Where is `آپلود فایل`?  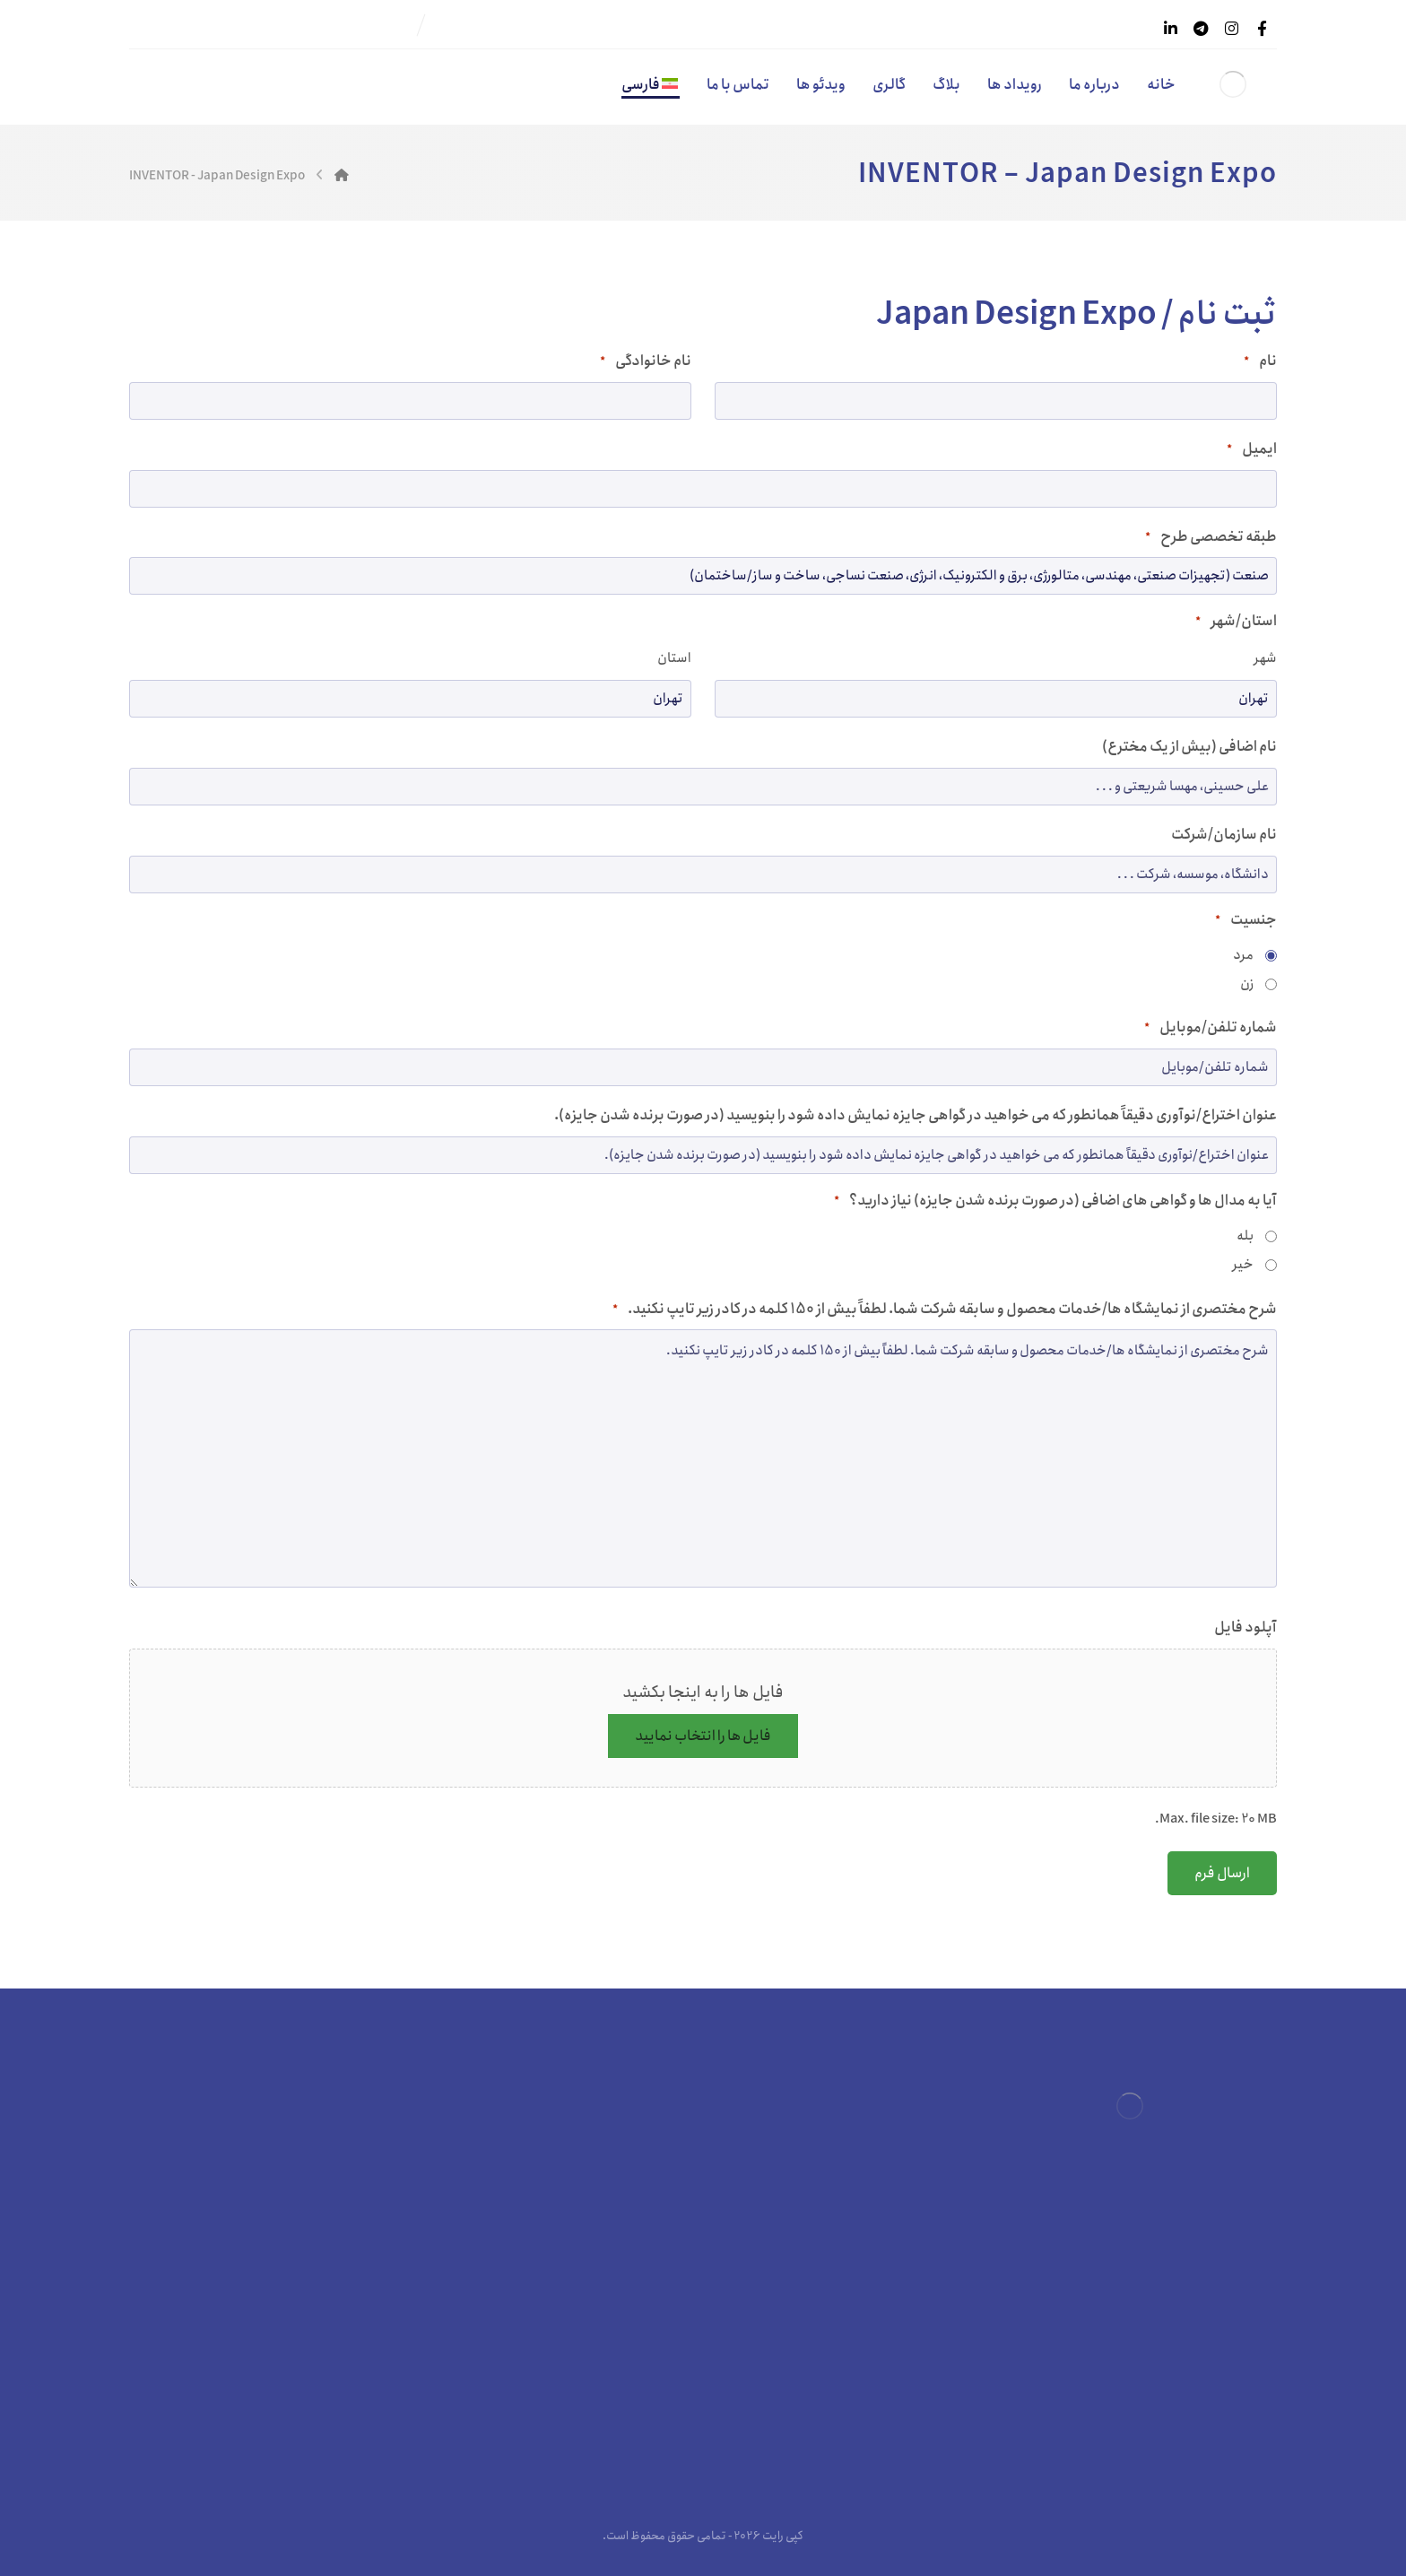 آپلود فایل is located at coordinates (1245, 1627).